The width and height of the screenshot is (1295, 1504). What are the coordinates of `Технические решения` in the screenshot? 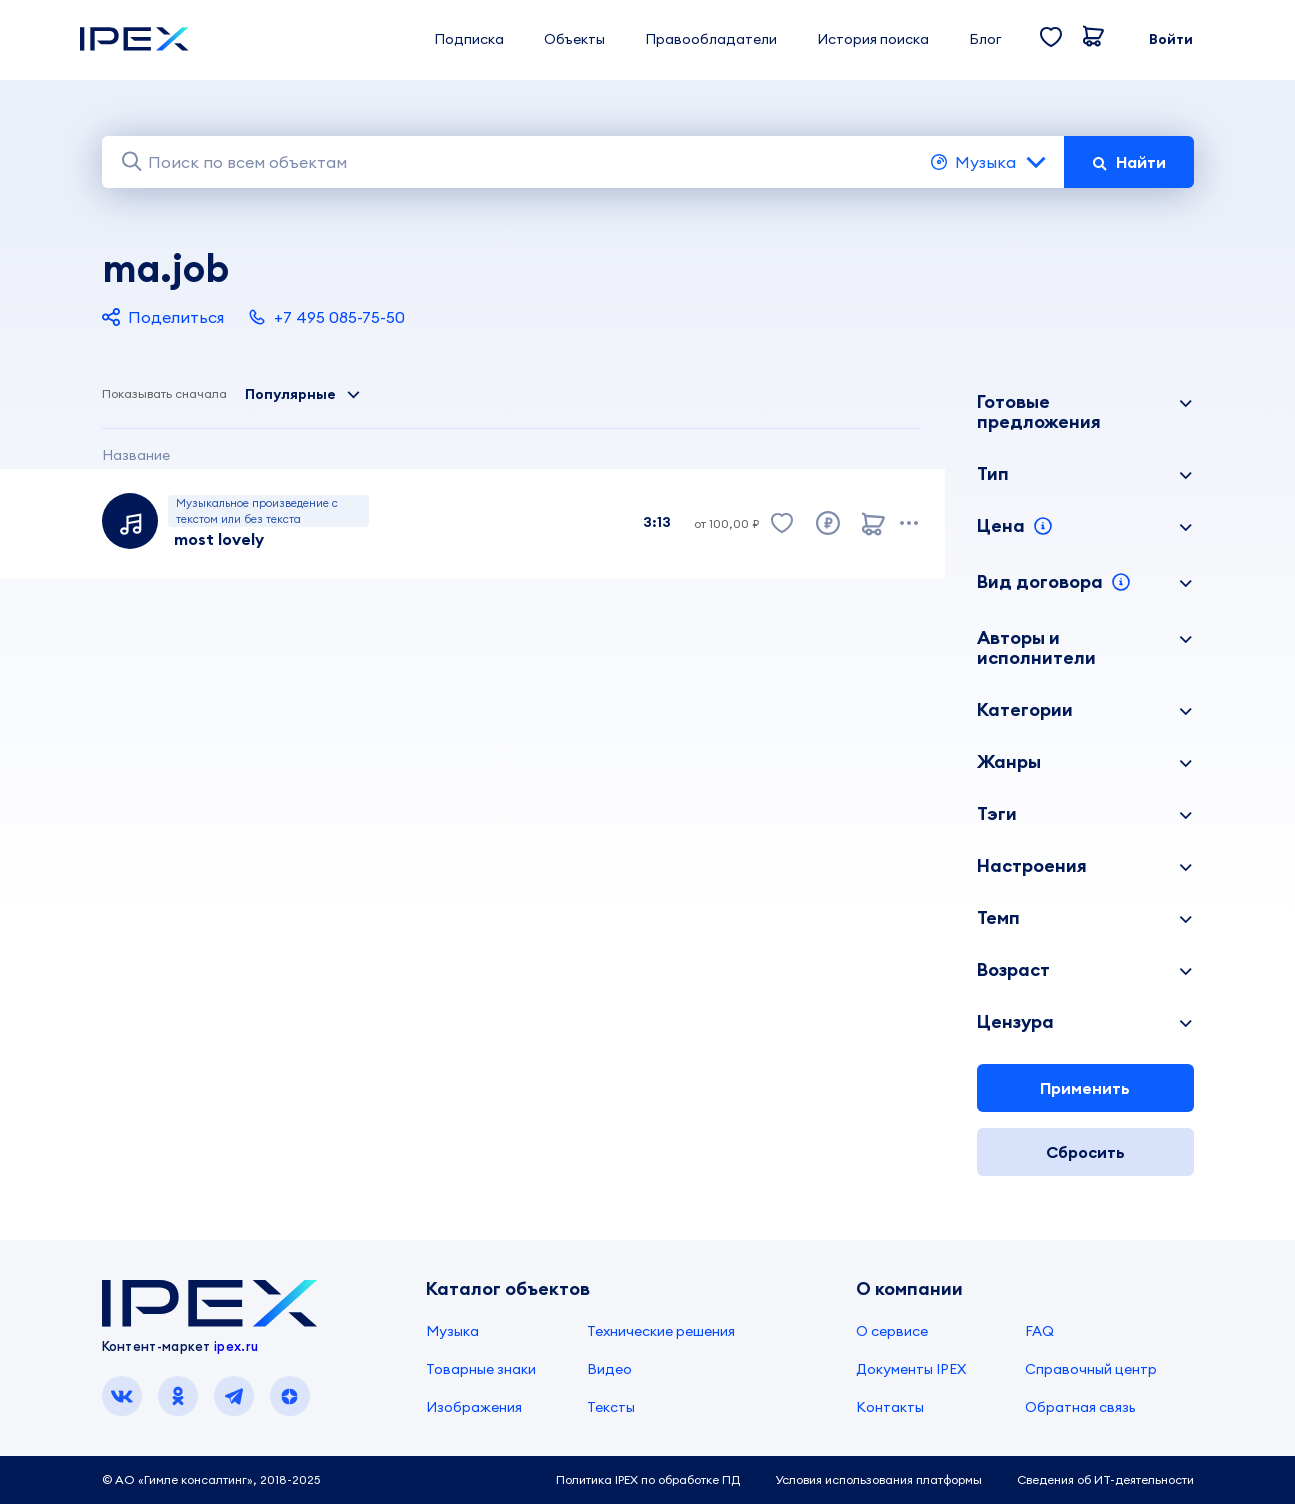 It's located at (661, 1331).